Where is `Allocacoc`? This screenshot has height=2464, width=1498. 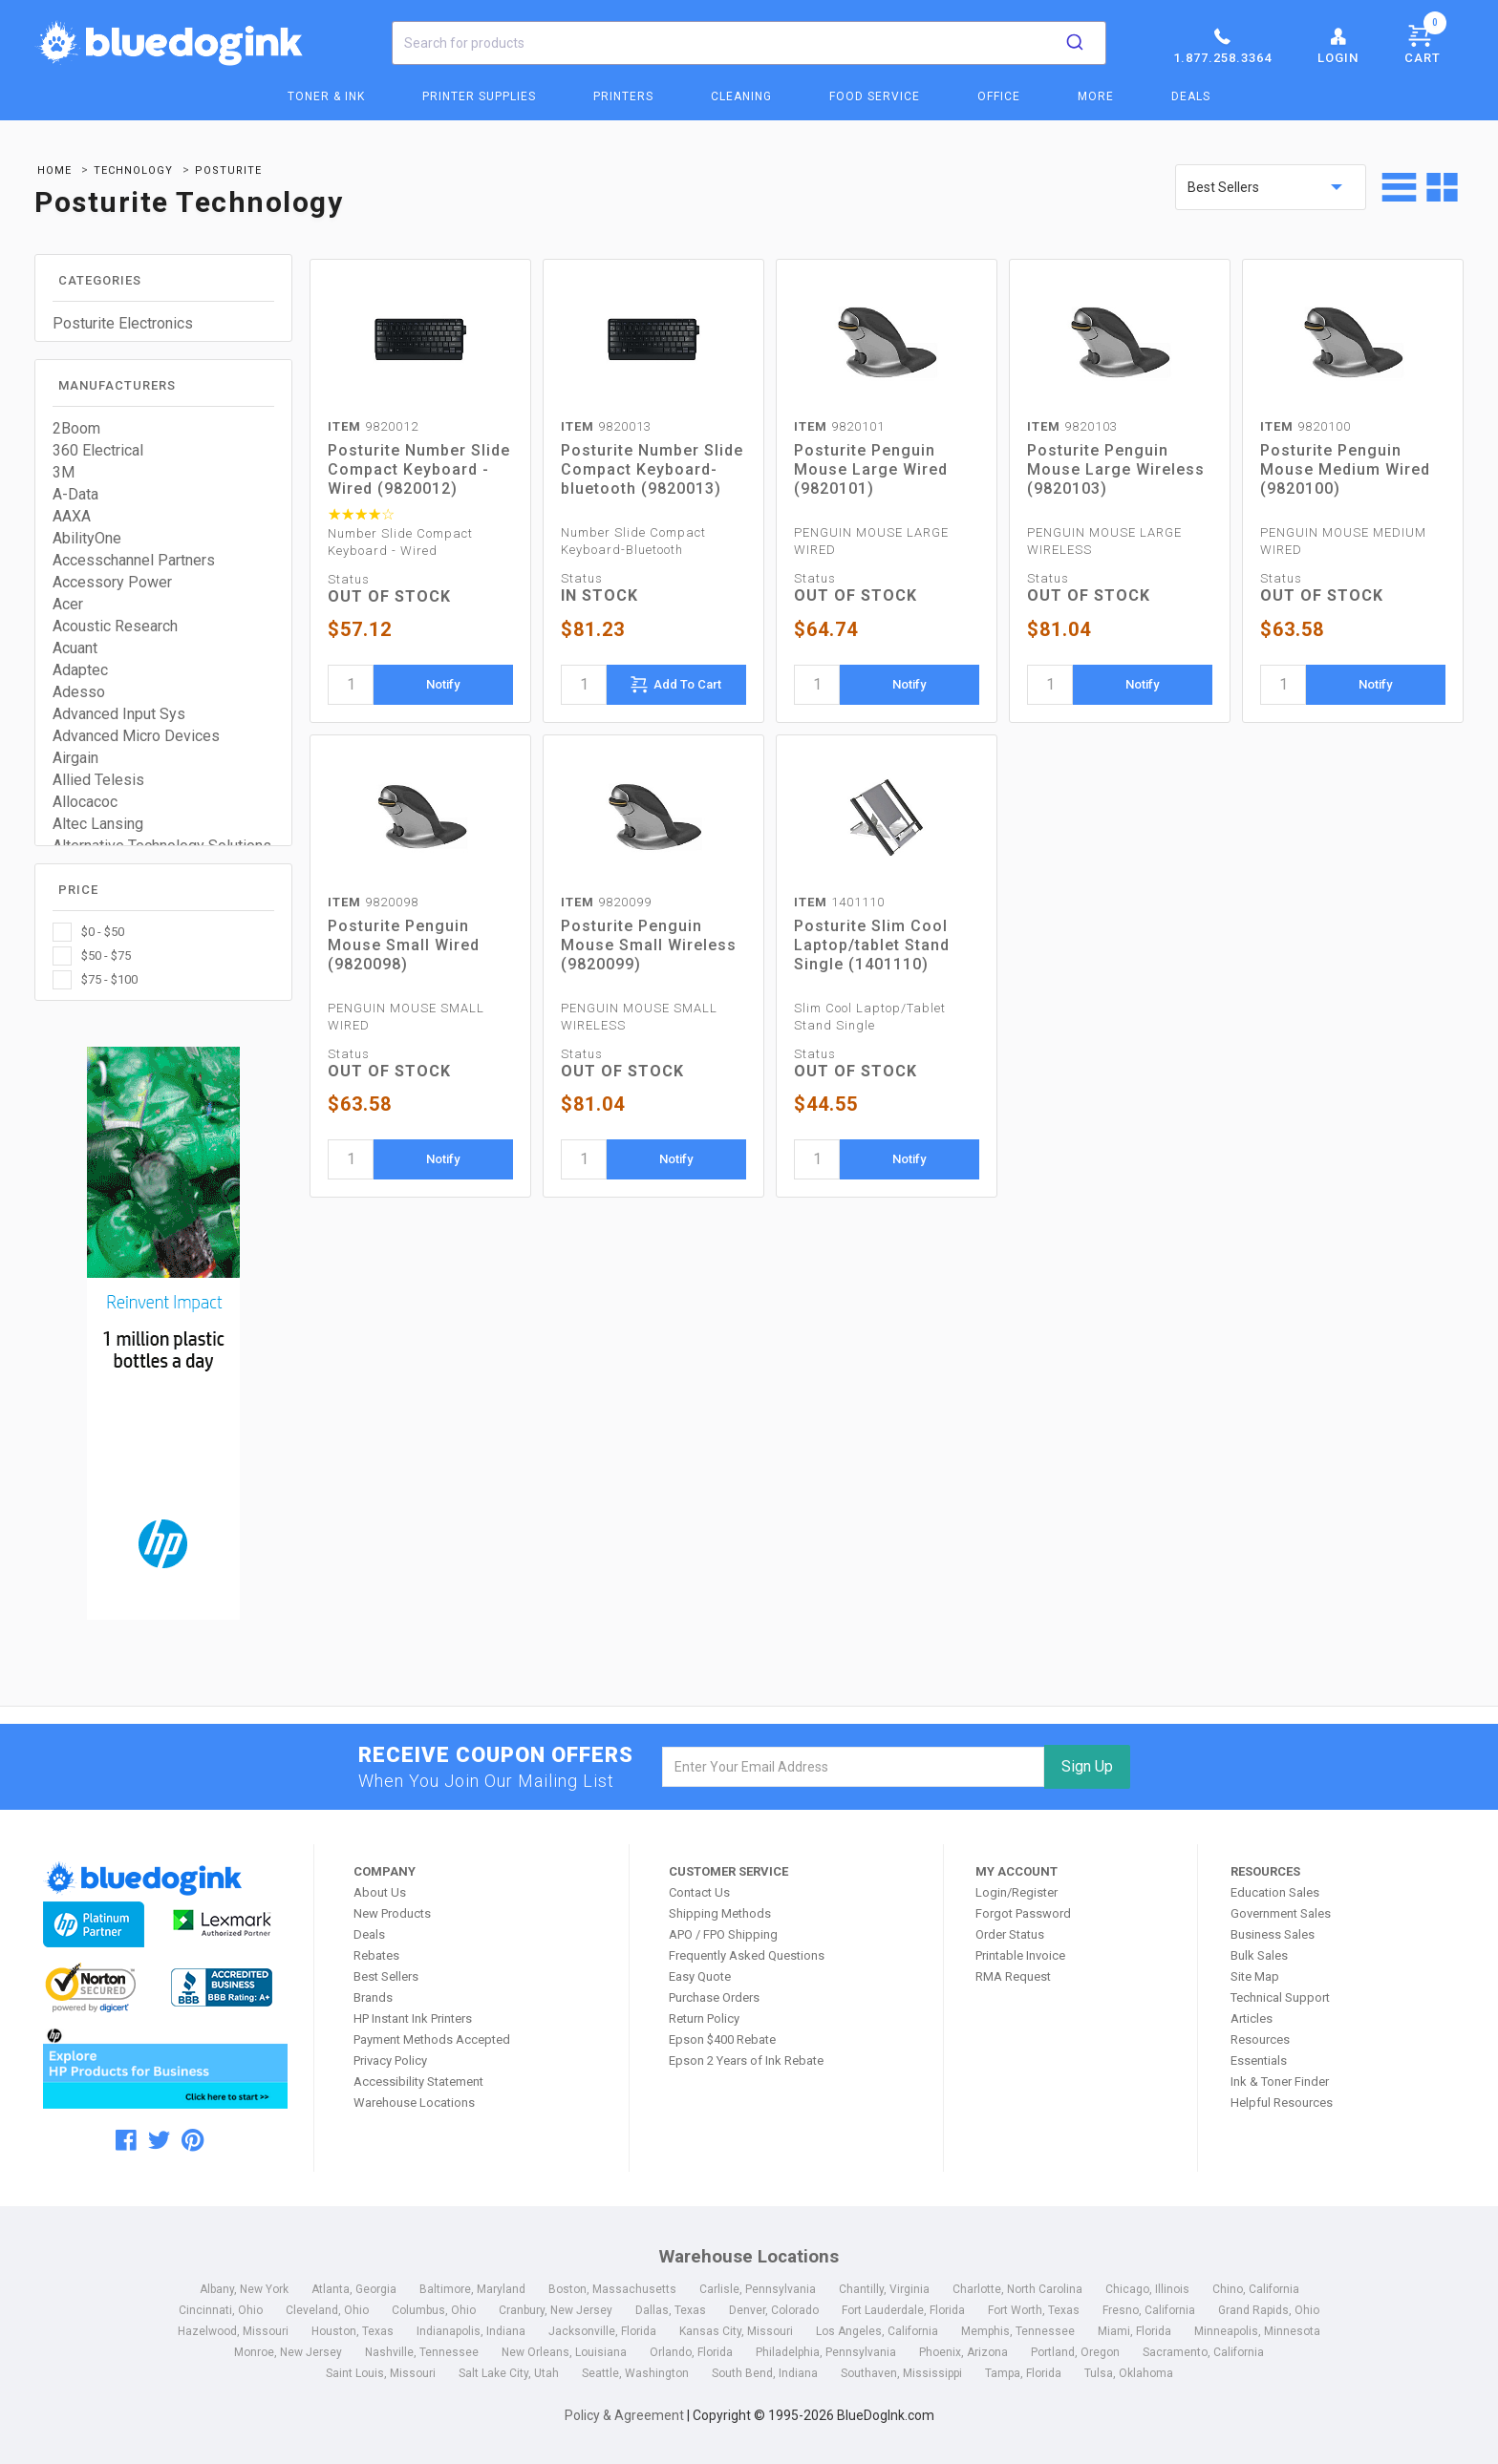
Allocacoc is located at coordinates (85, 802).